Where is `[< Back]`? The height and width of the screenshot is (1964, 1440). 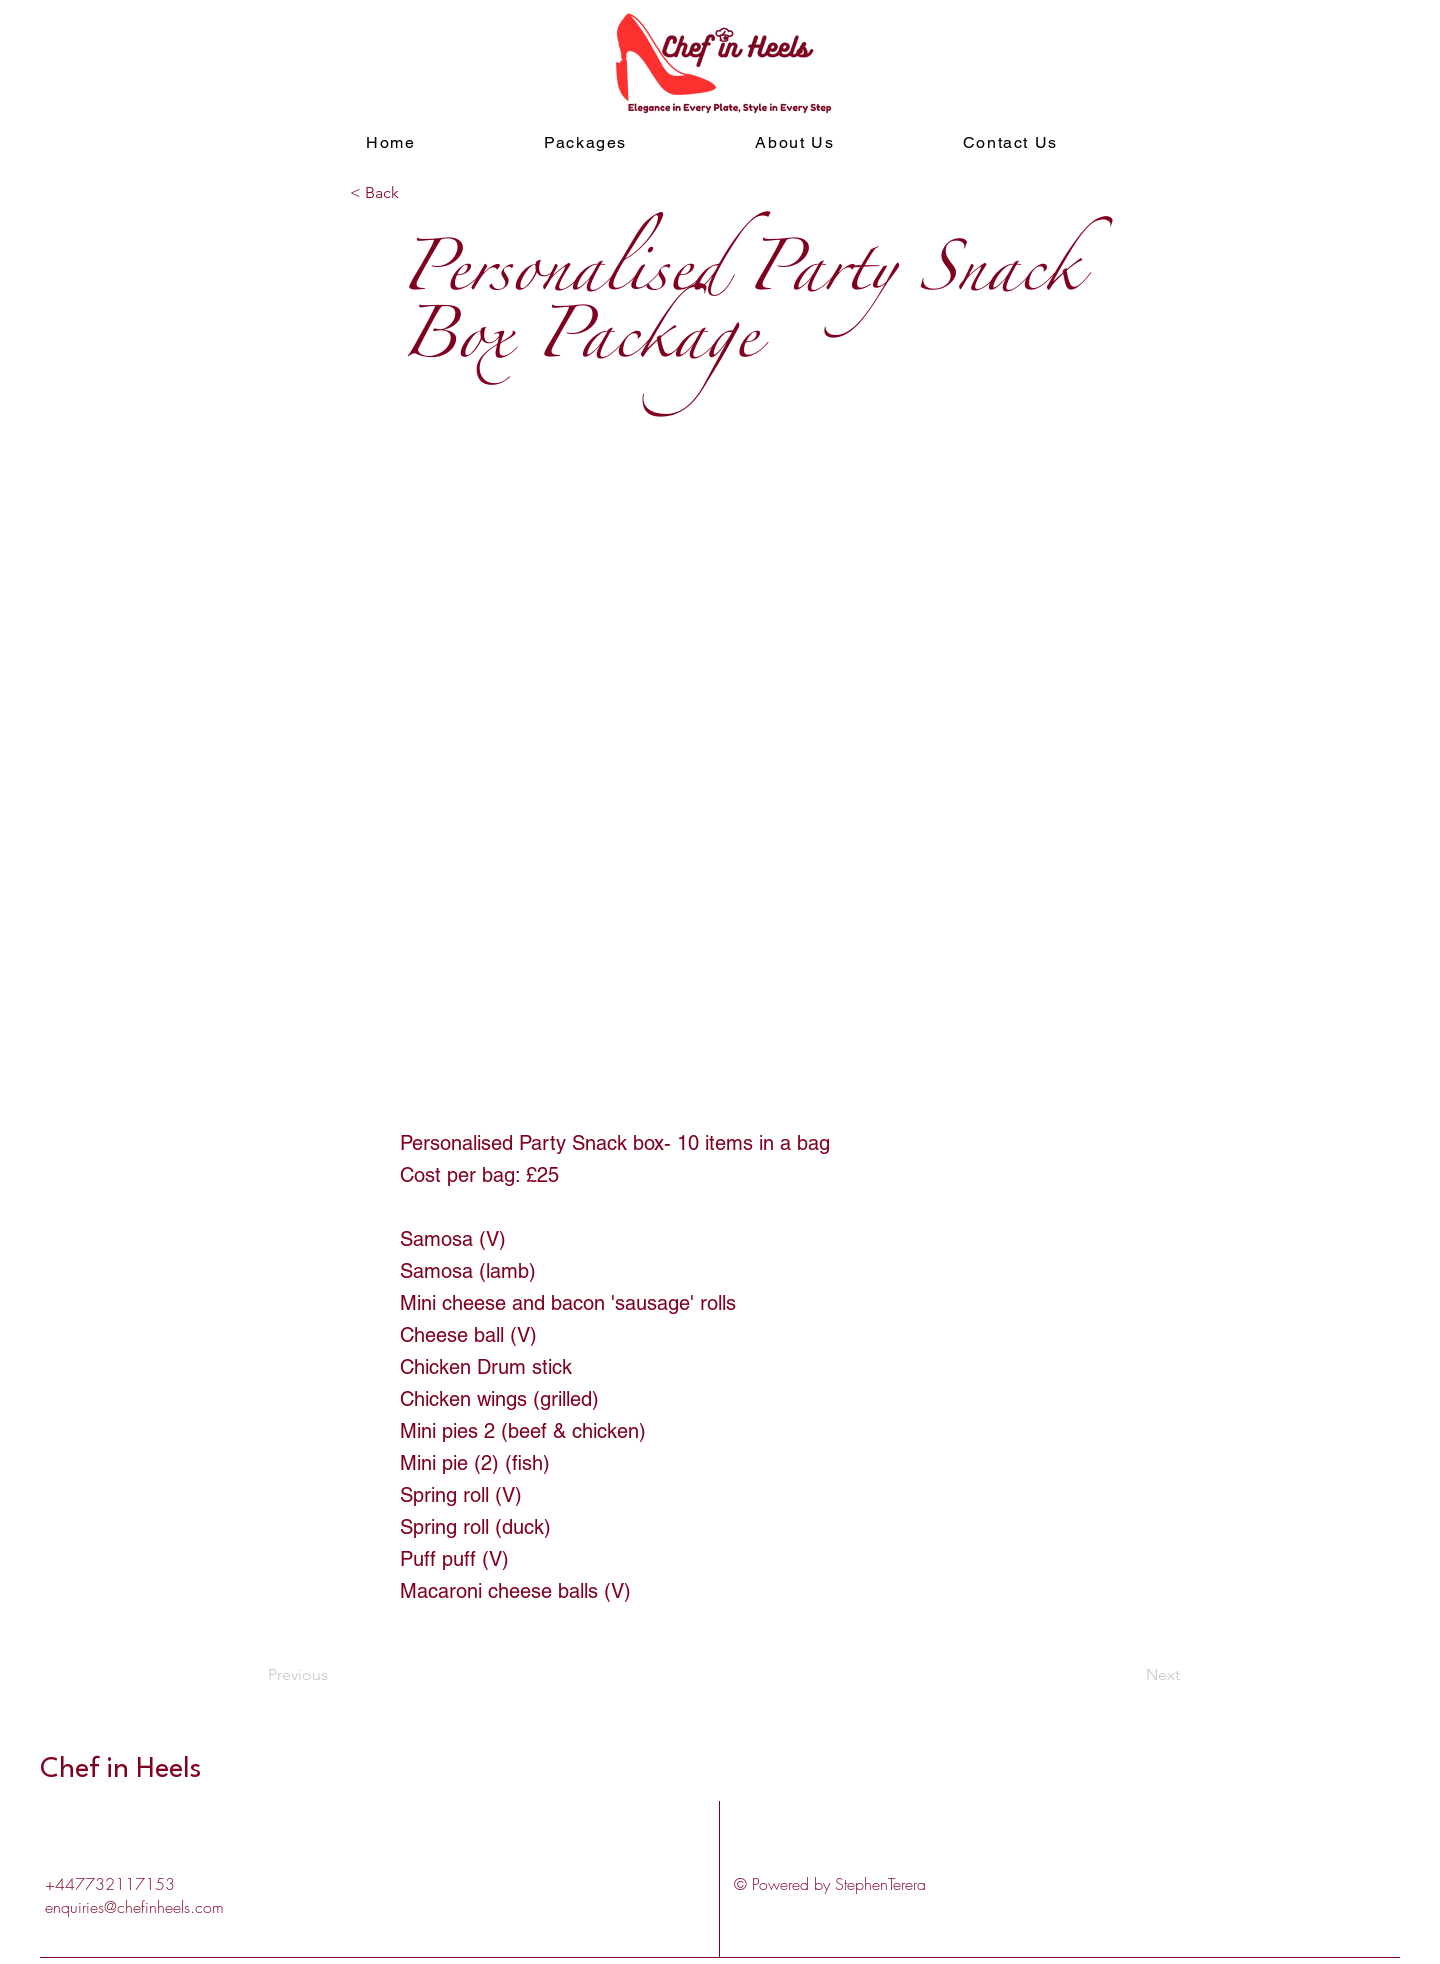 [< Back] is located at coordinates (416, 193).